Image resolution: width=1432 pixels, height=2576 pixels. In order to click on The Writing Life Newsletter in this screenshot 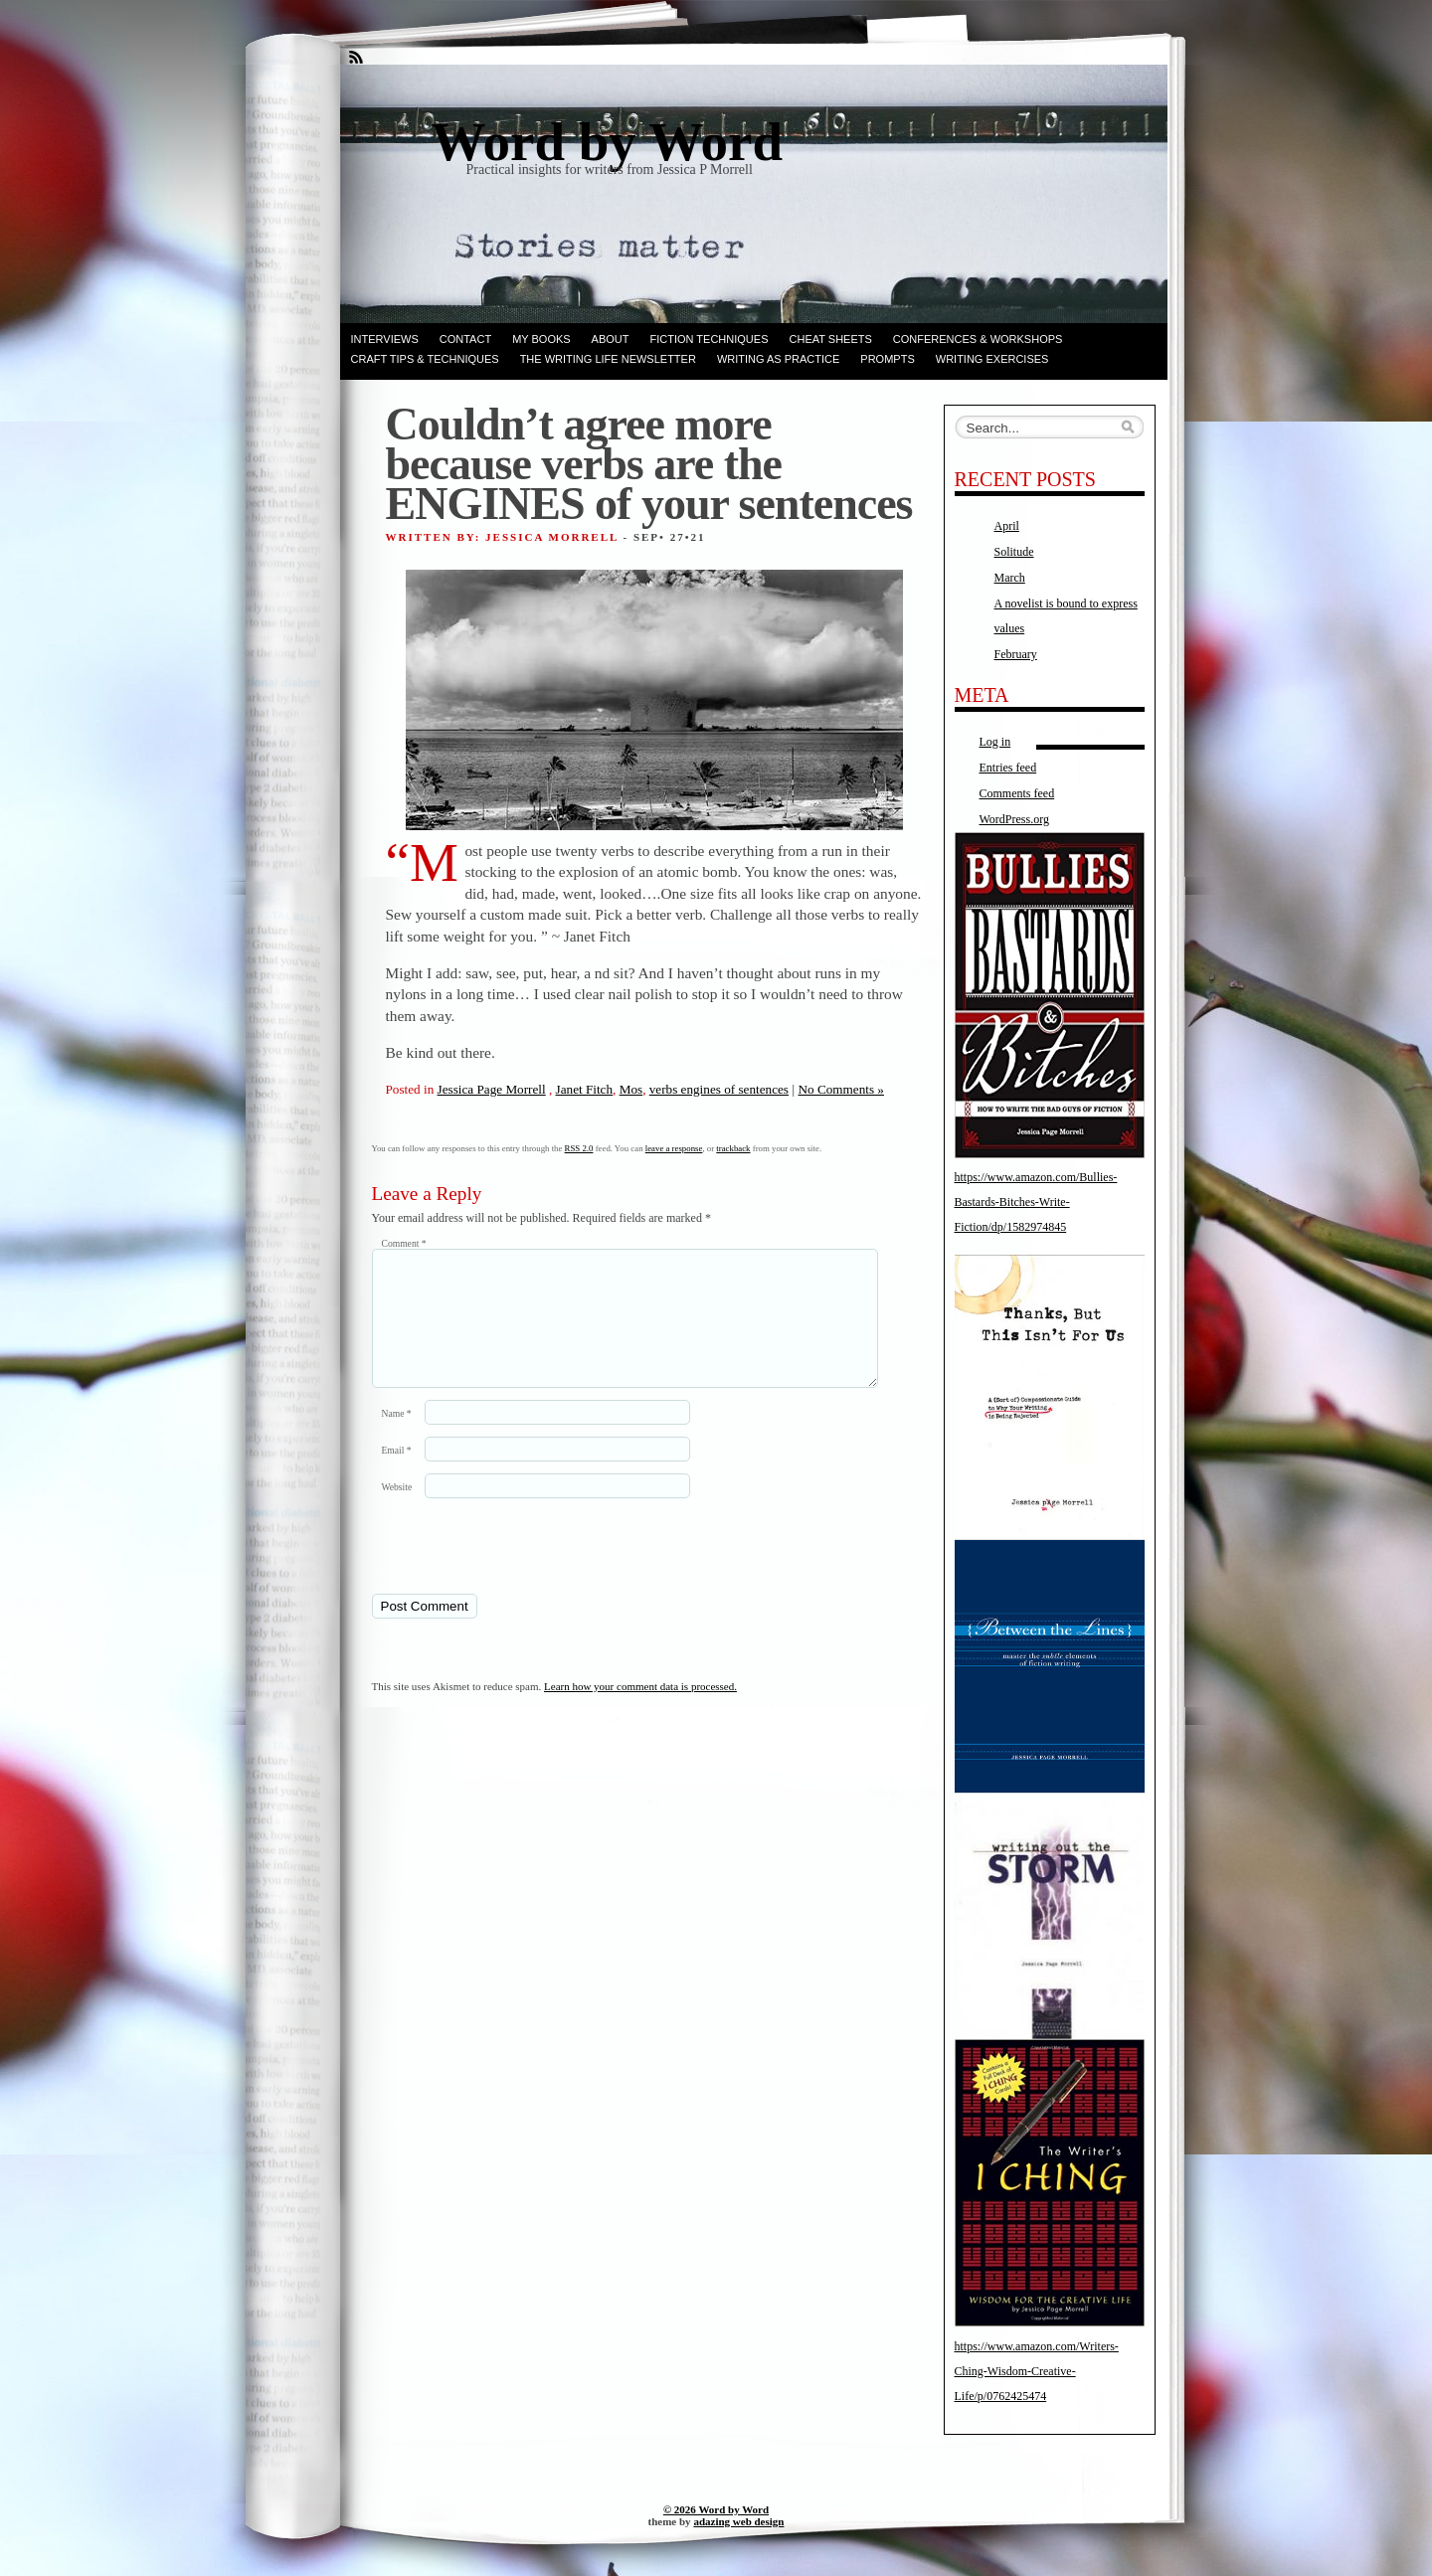, I will do `click(608, 359)`.